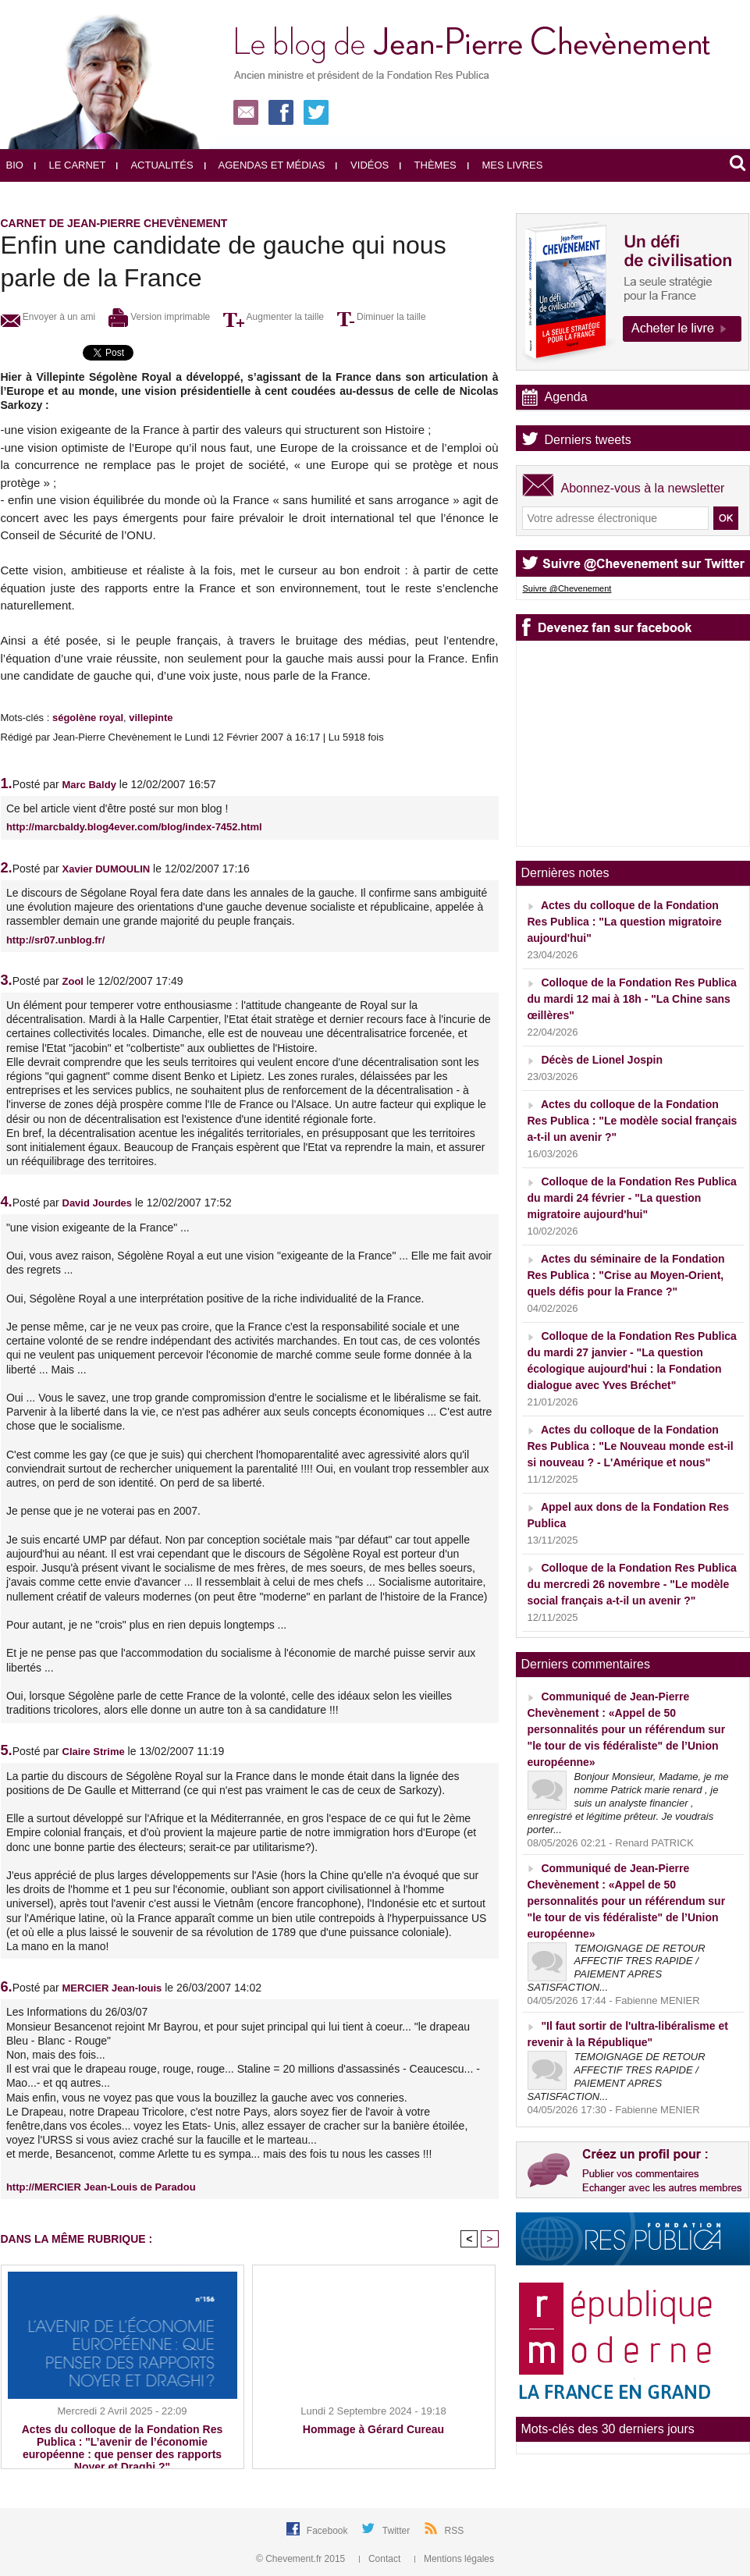 The height and width of the screenshot is (2576, 750). Describe the element at coordinates (505, 165) in the screenshot. I see `Mes livres` at that location.